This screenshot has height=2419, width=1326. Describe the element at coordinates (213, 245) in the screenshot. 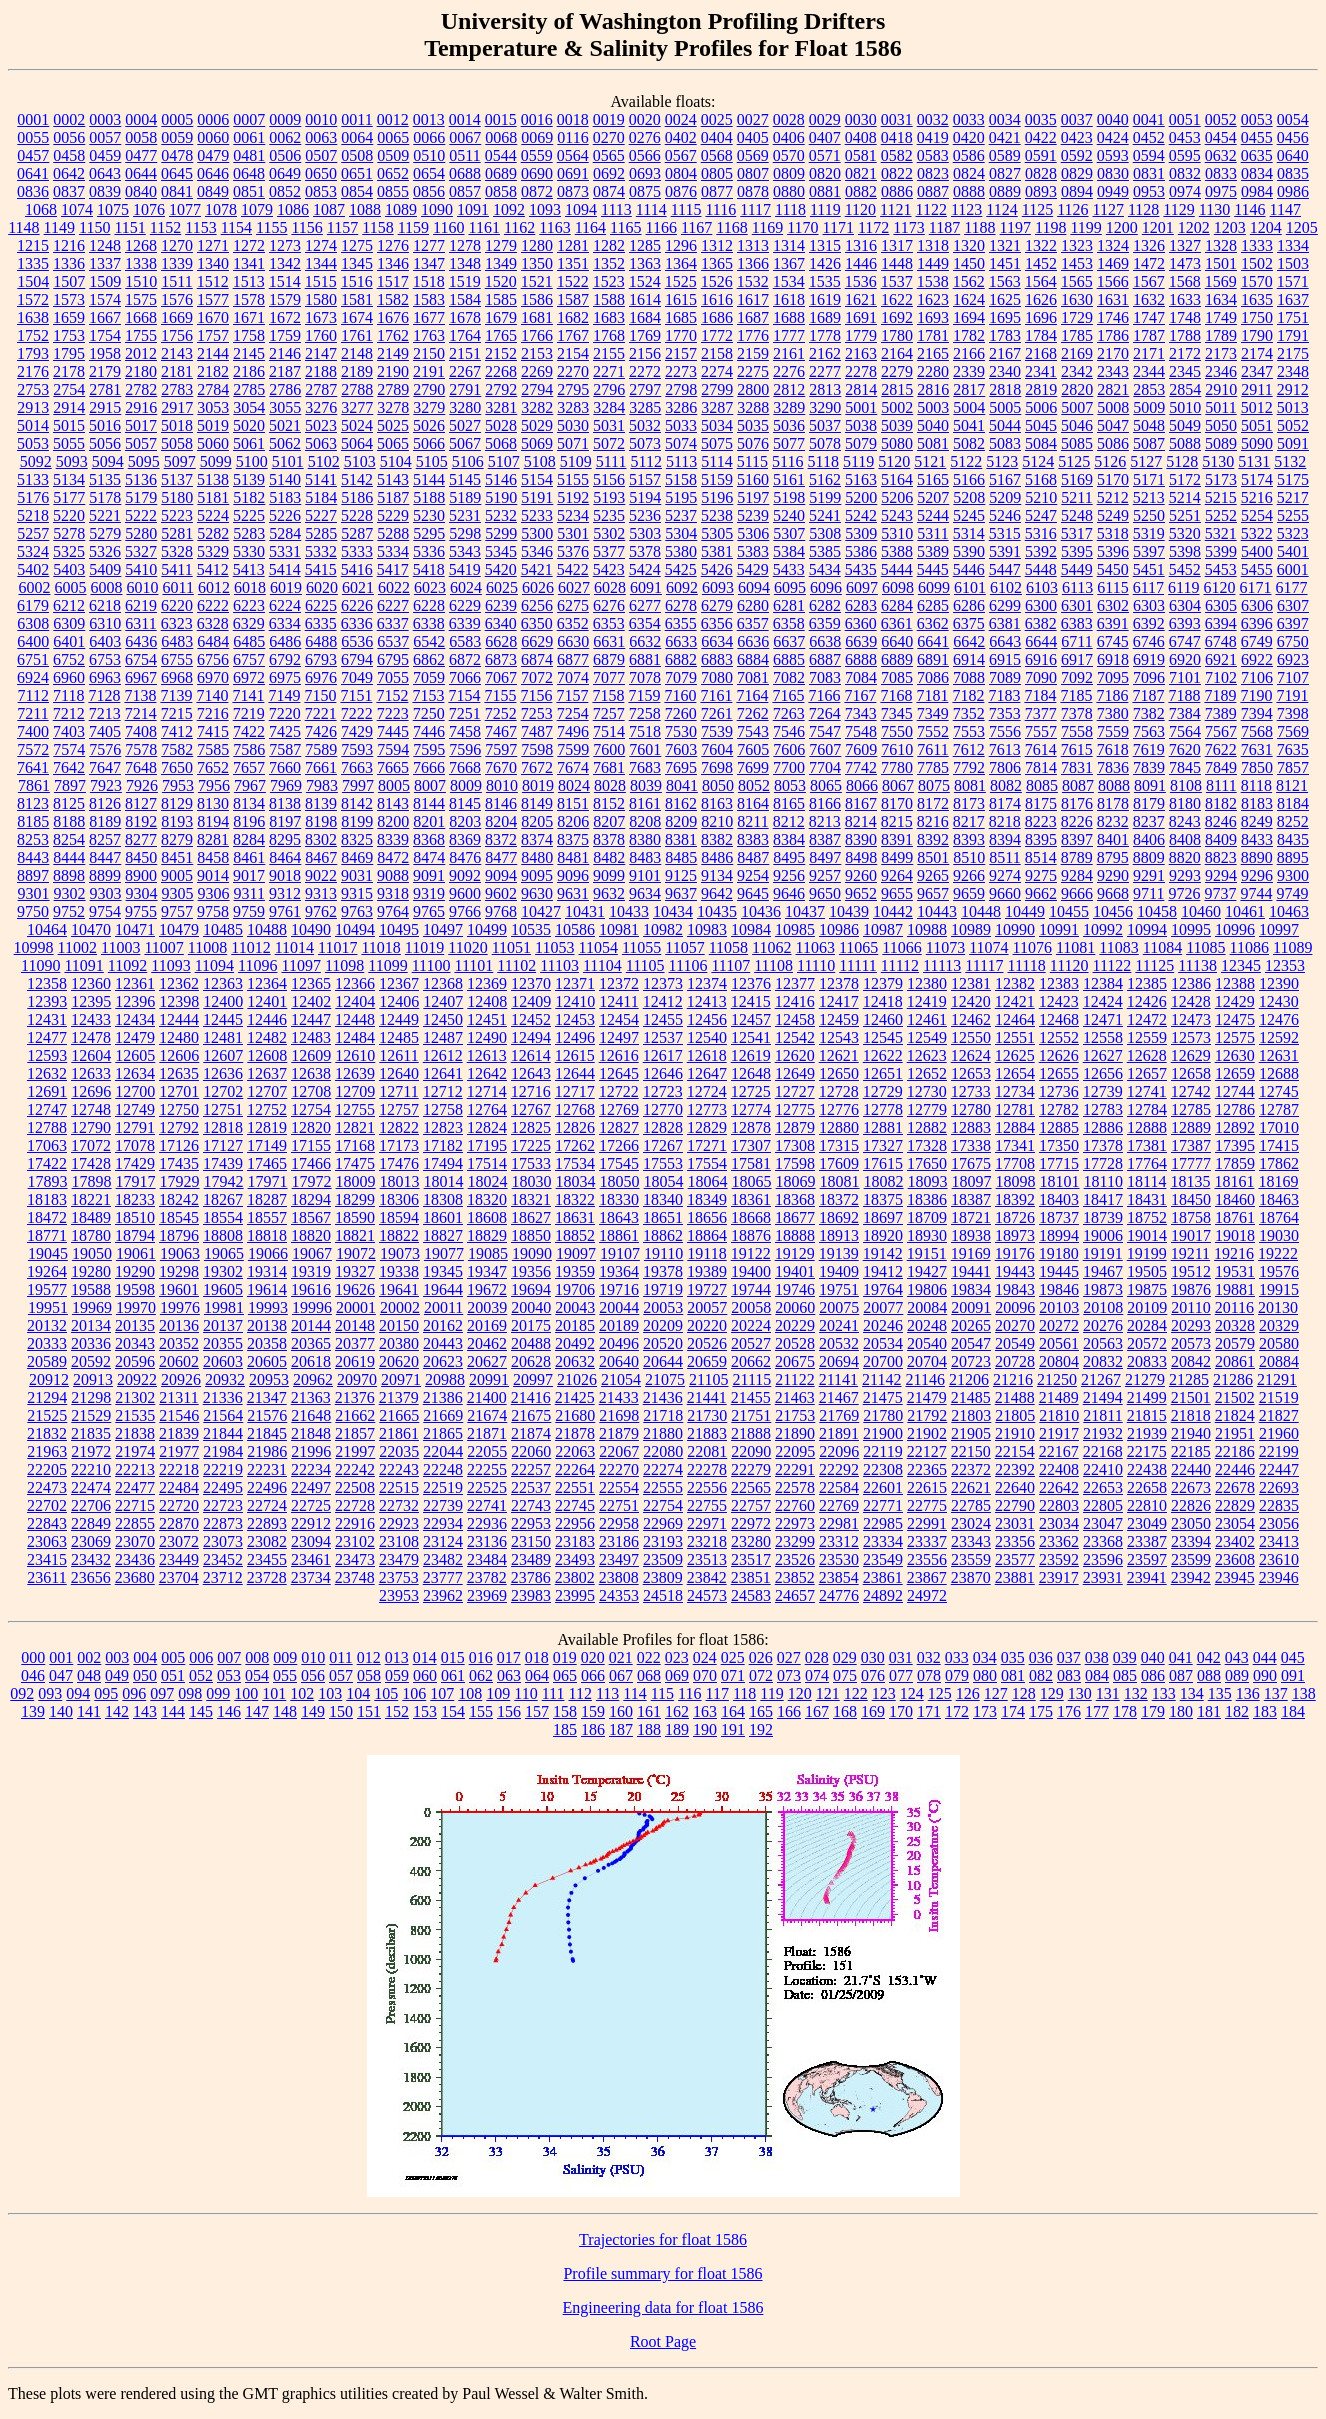

I see `1271` at that location.